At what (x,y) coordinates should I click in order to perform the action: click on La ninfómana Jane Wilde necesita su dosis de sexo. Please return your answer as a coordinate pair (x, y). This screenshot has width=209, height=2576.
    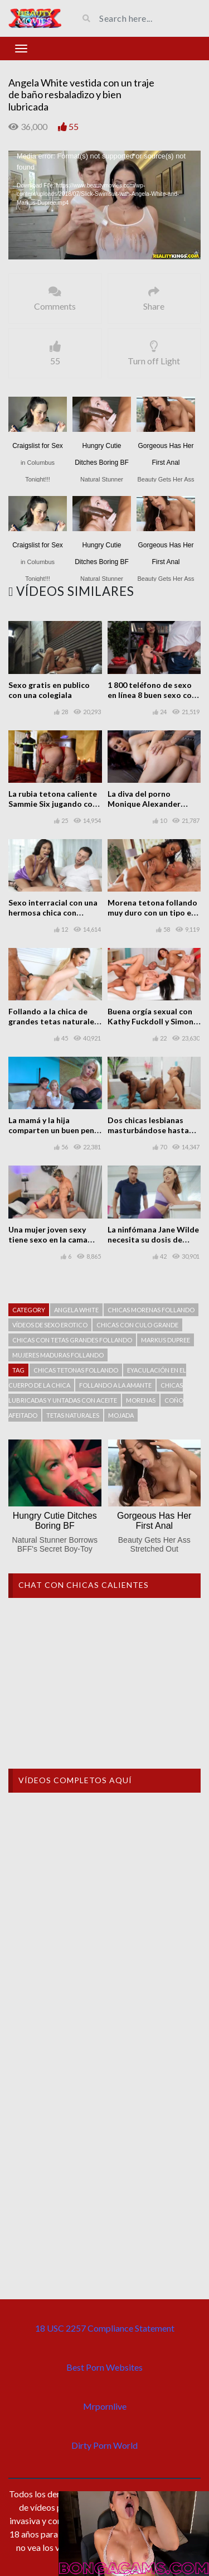
    Looking at the image, I should click on (153, 1239).